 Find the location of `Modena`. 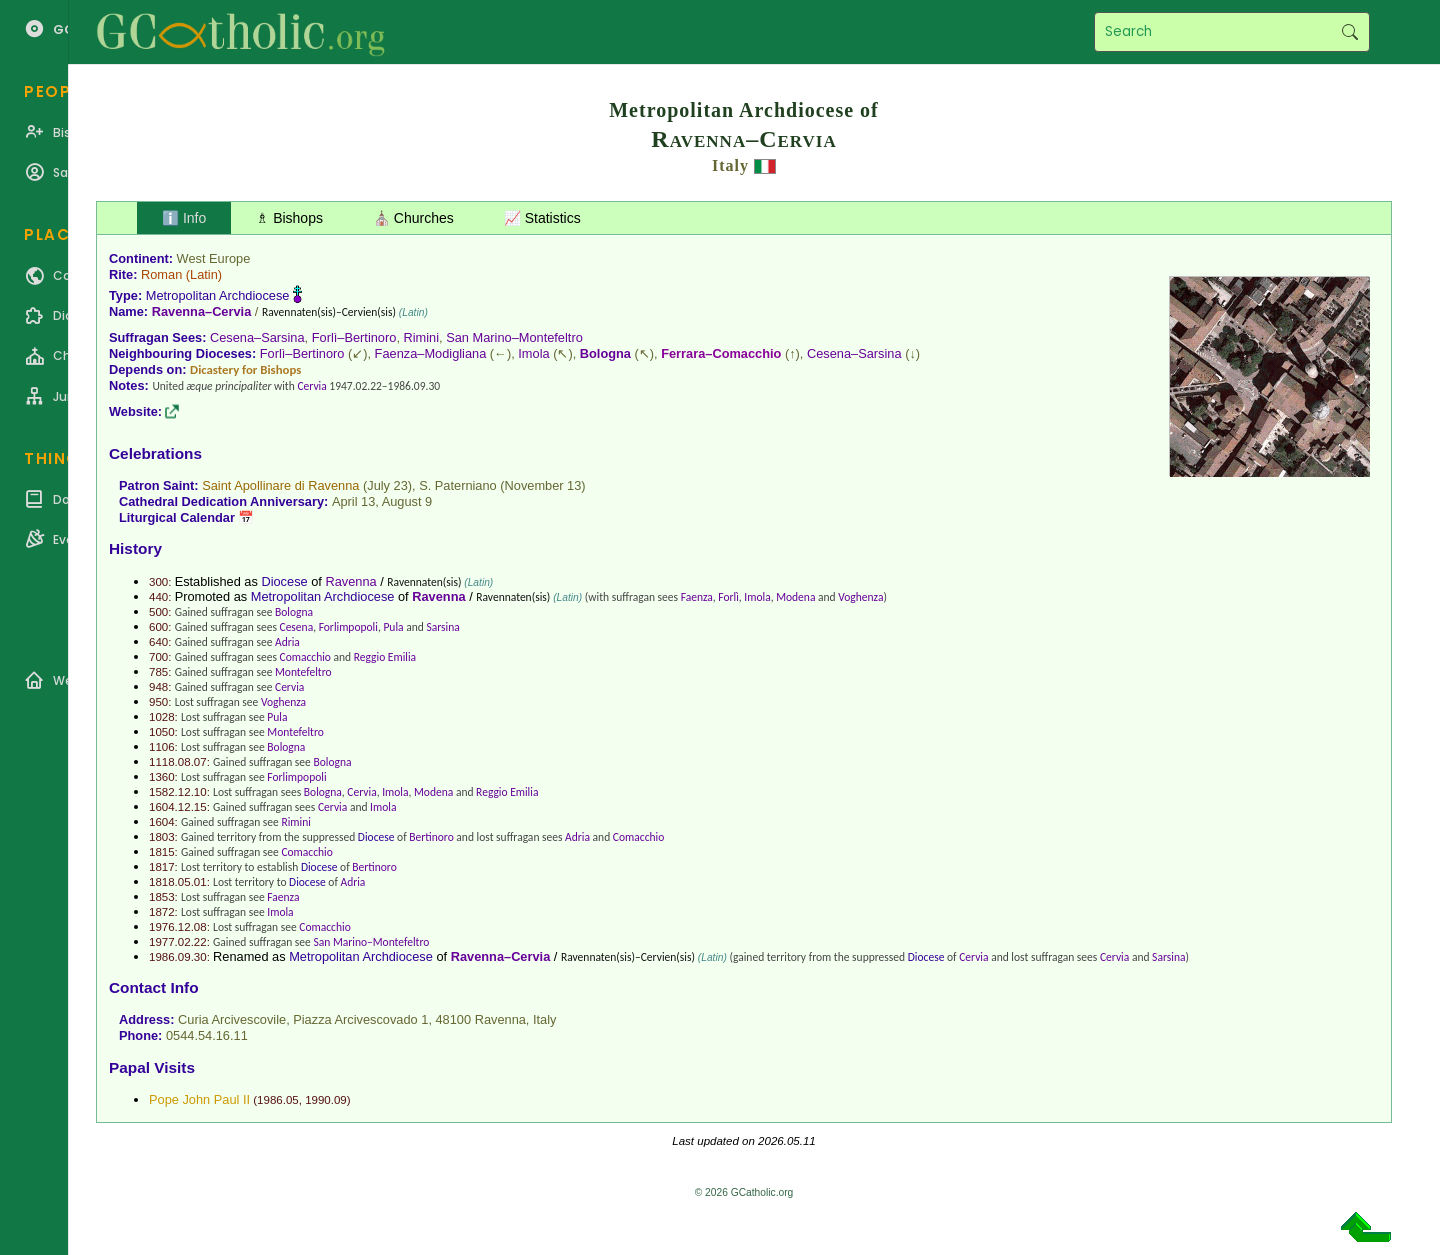

Modena is located at coordinates (795, 597).